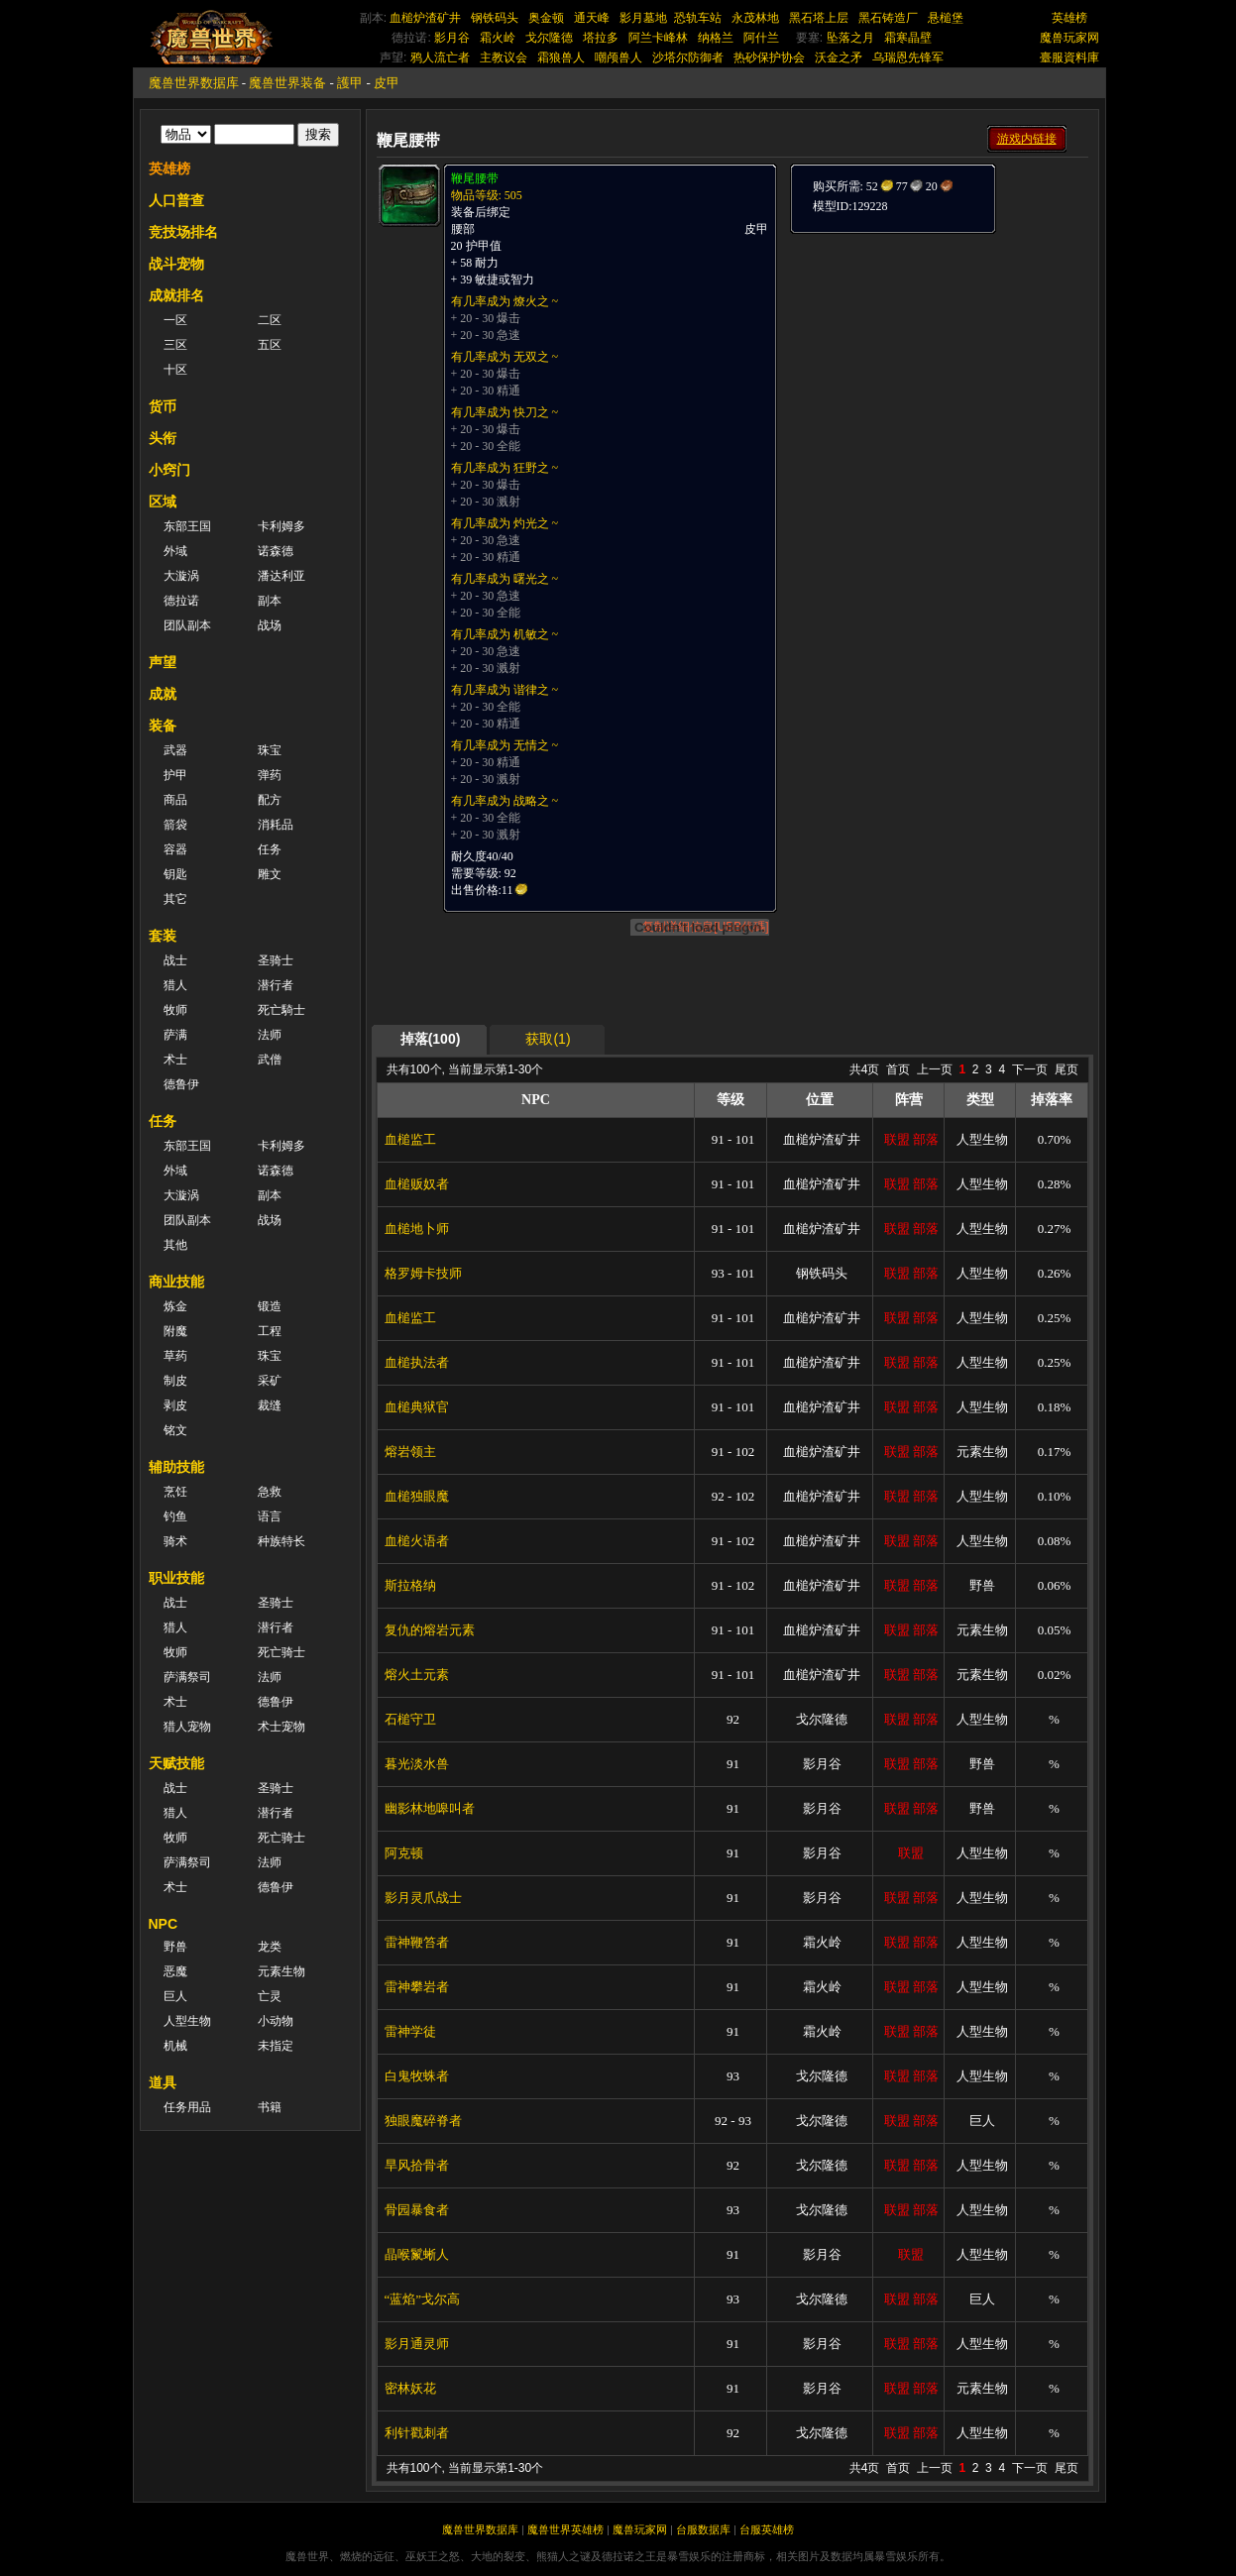 The image size is (1236, 2576). Describe the element at coordinates (175, 1356) in the screenshot. I see `草药` at that location.